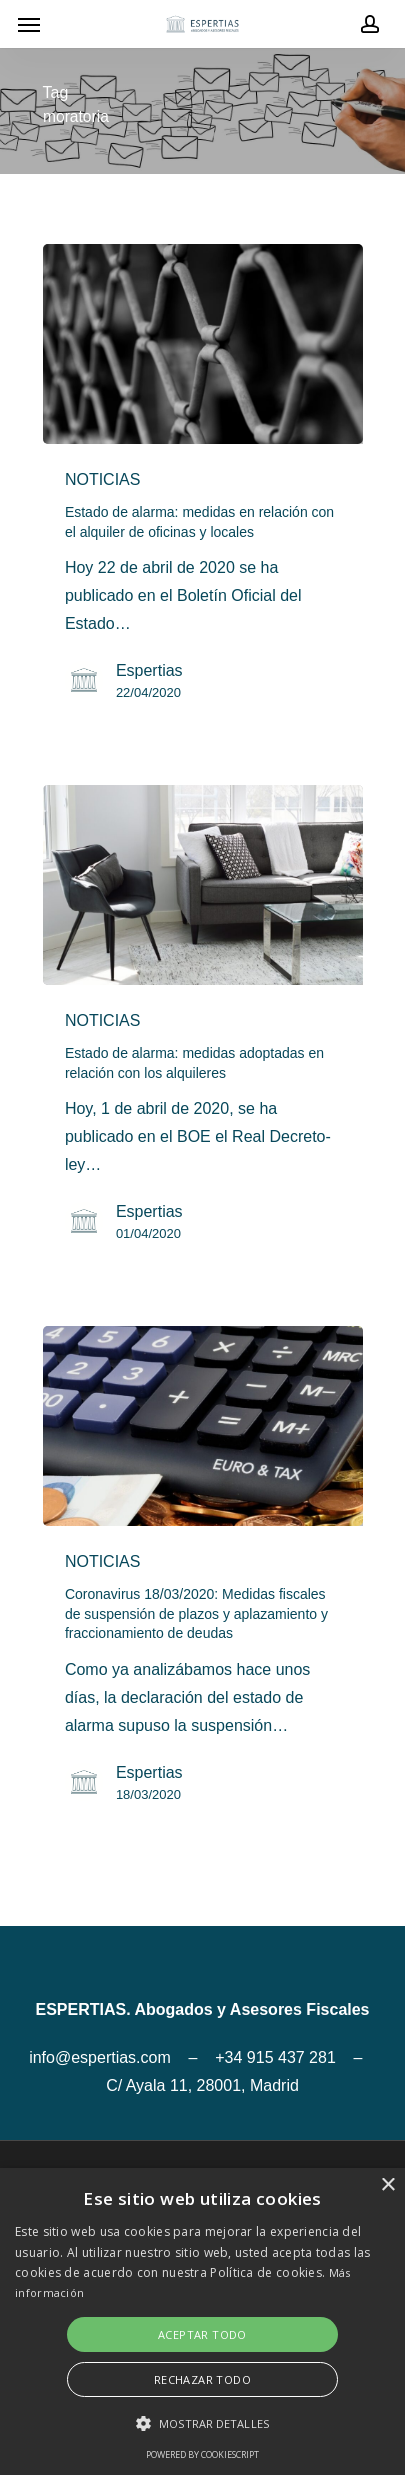 The image size is (405, 2475). What do you see at coordinates (202, 2379) in the screenshot?
I see `Rechazar todo [button]` at bounding box center [202, 2379].